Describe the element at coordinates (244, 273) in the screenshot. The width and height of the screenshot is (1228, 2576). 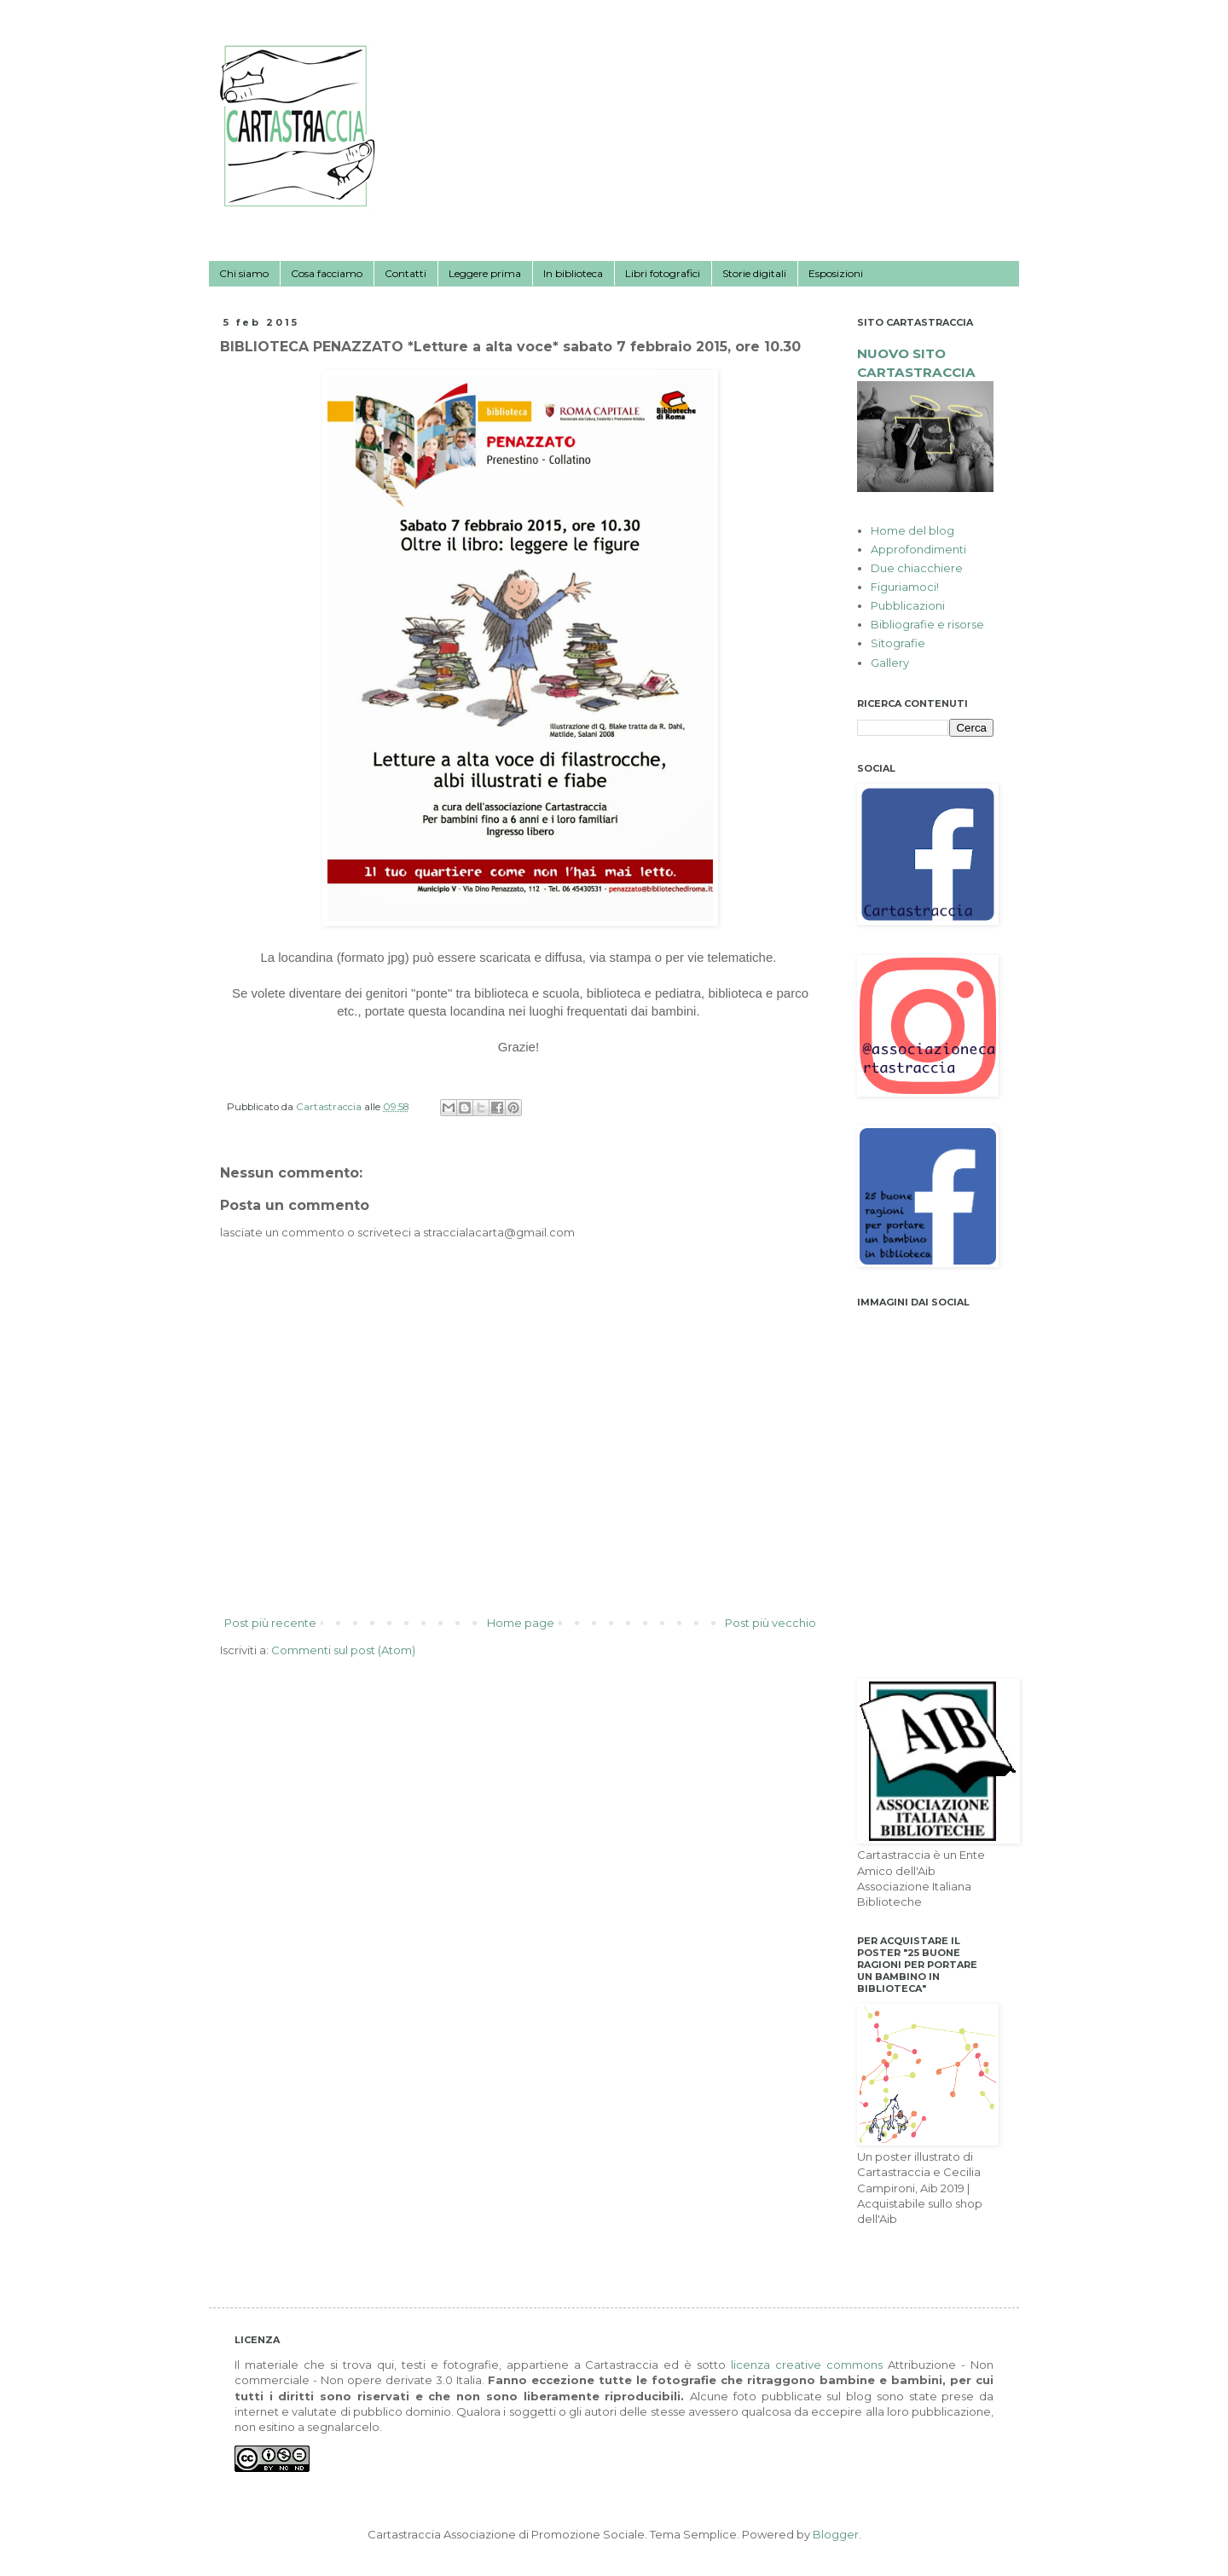
I see `Chi siamo` at that location.